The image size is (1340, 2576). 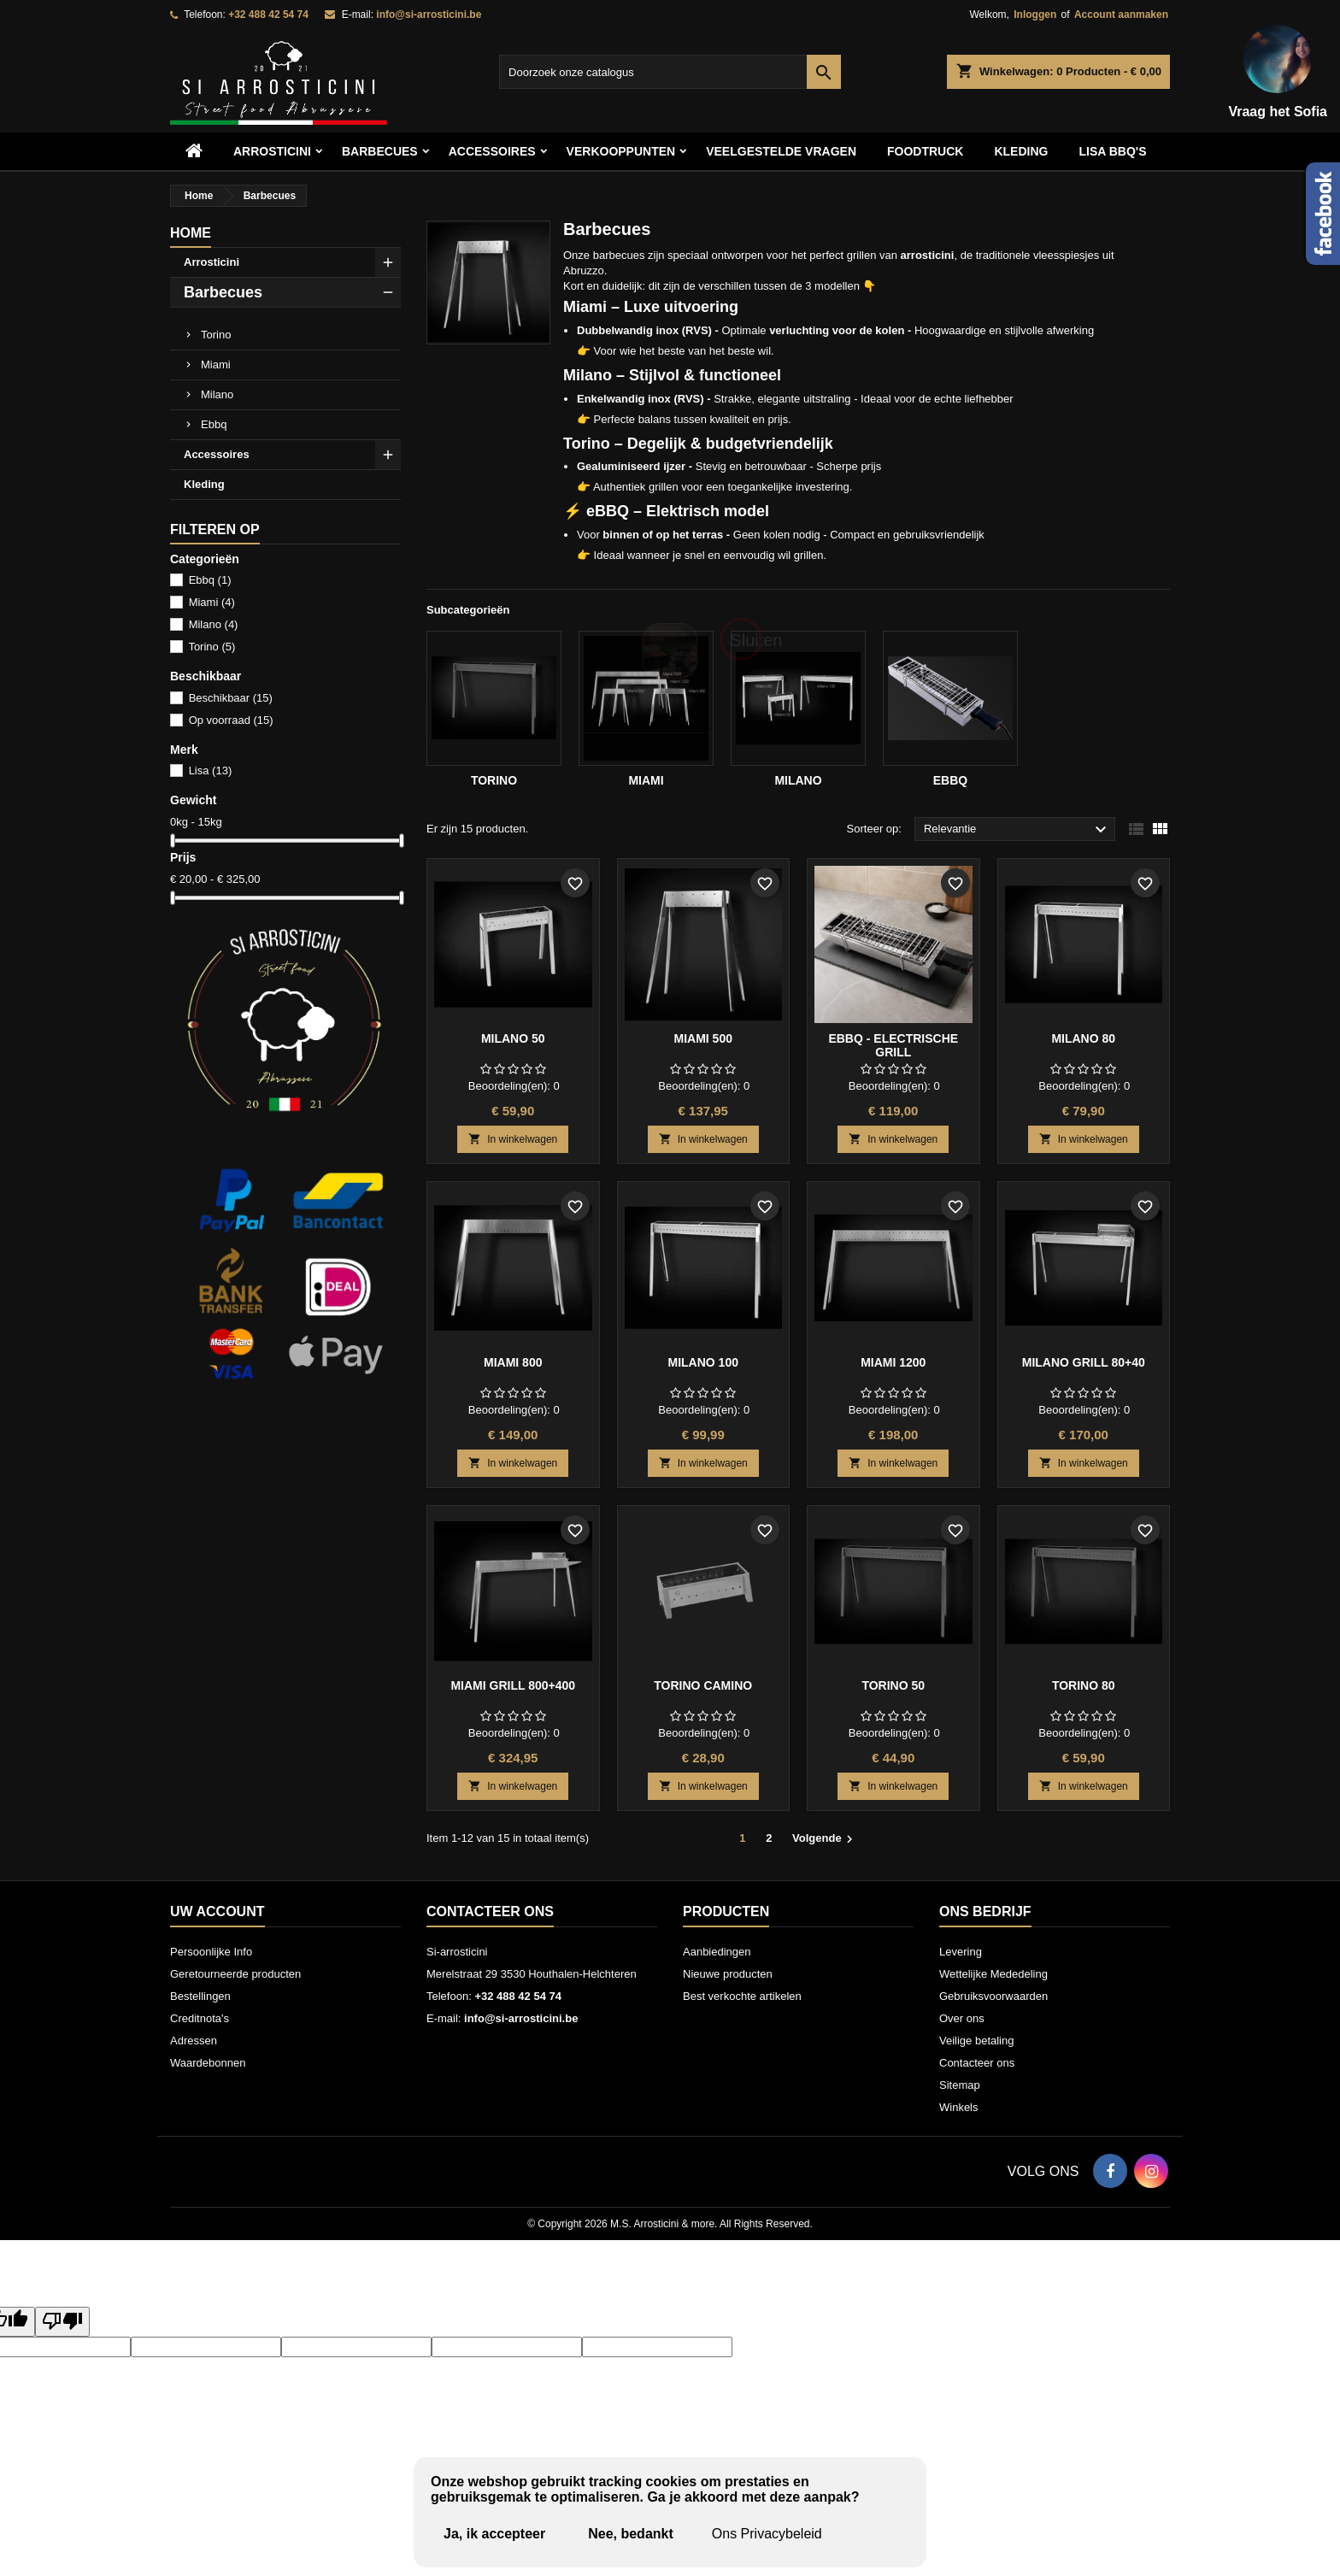 What do you see at coordinates (960, 1951) in the screenshot?
I see `Levering` at bounding box center [960, 1951].